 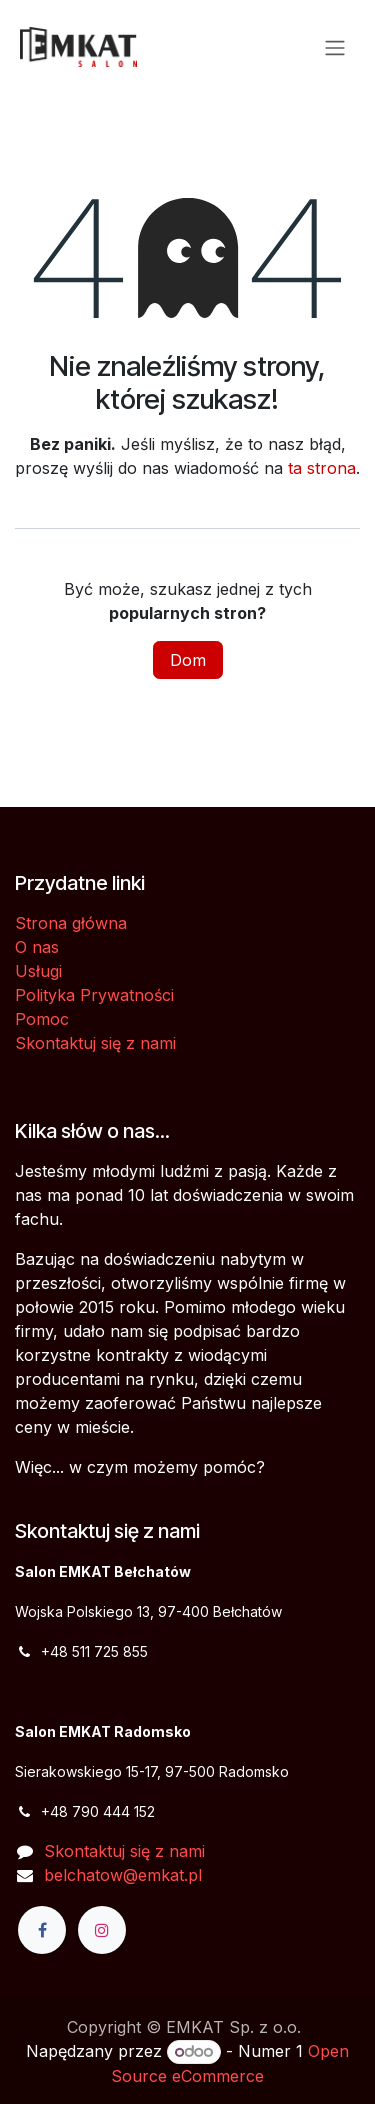 What do you see at coordinates (37, 947) in the screenshot?
I see `O nas` at bounding box center [37, 947].